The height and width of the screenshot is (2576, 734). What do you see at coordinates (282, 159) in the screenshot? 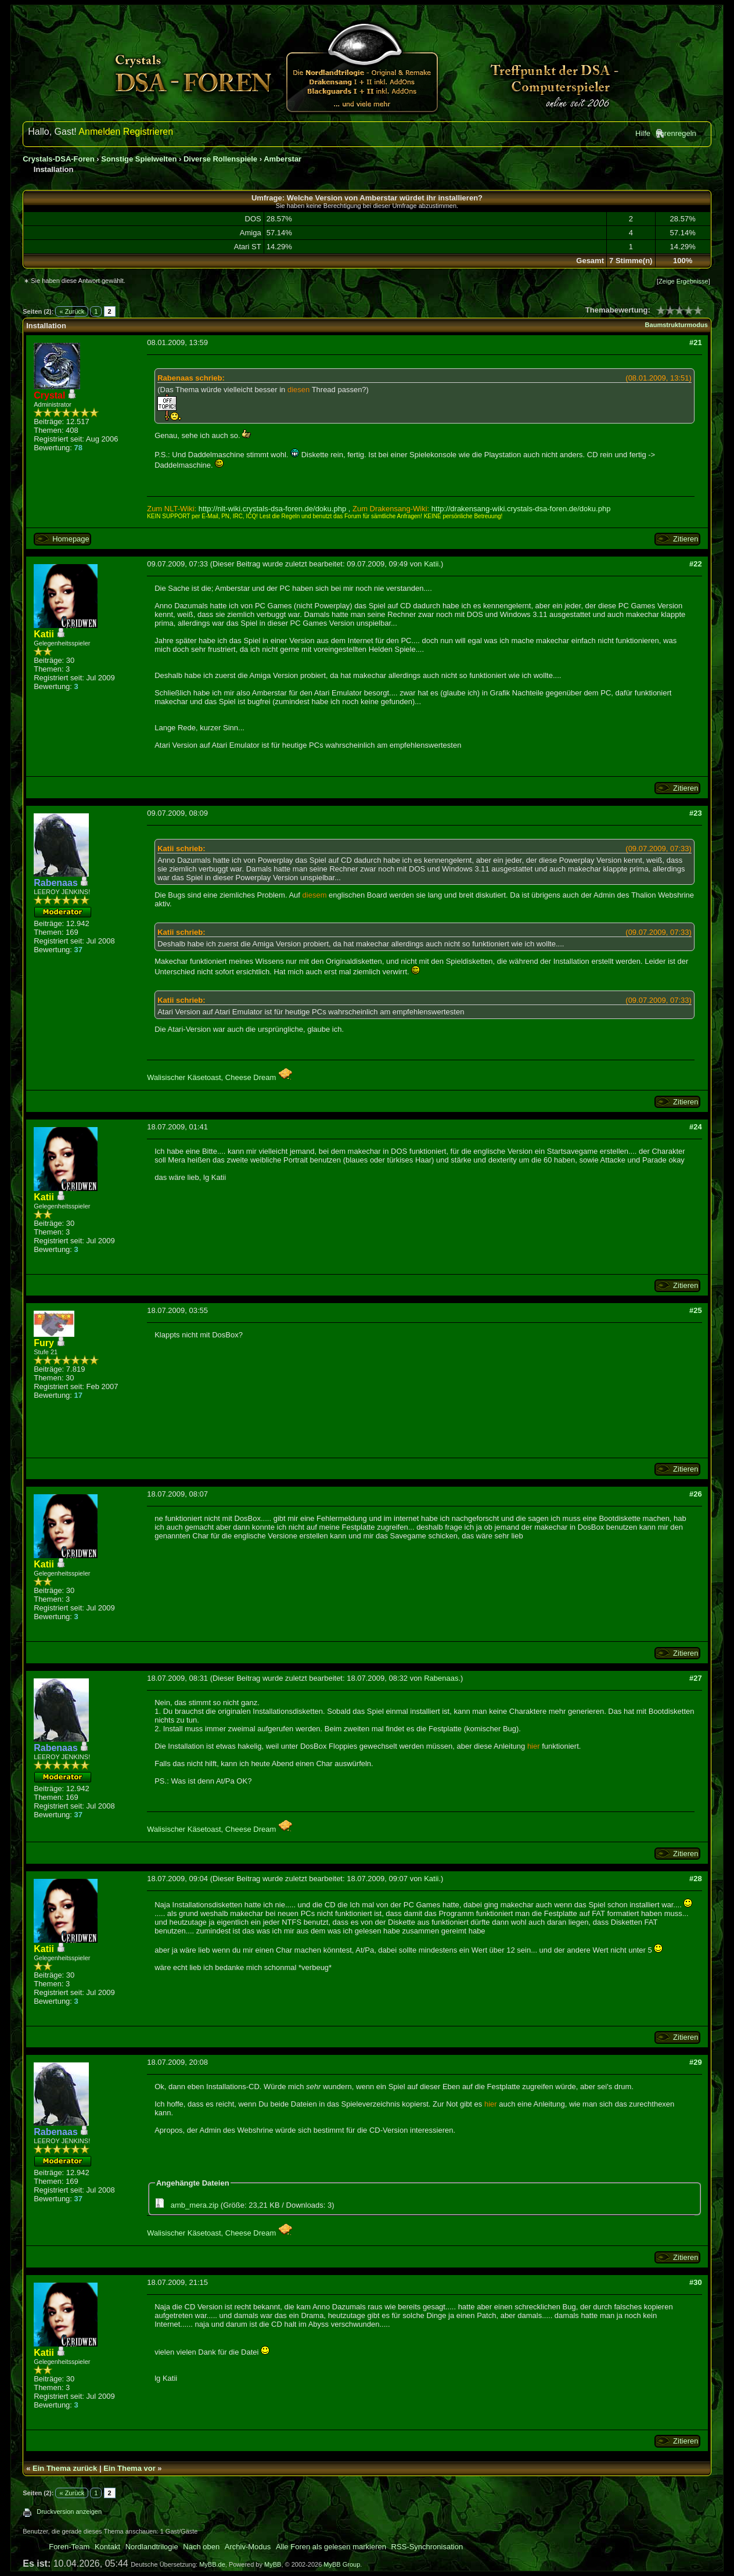
I see `Amberstar` at bounding box center [282, 159].